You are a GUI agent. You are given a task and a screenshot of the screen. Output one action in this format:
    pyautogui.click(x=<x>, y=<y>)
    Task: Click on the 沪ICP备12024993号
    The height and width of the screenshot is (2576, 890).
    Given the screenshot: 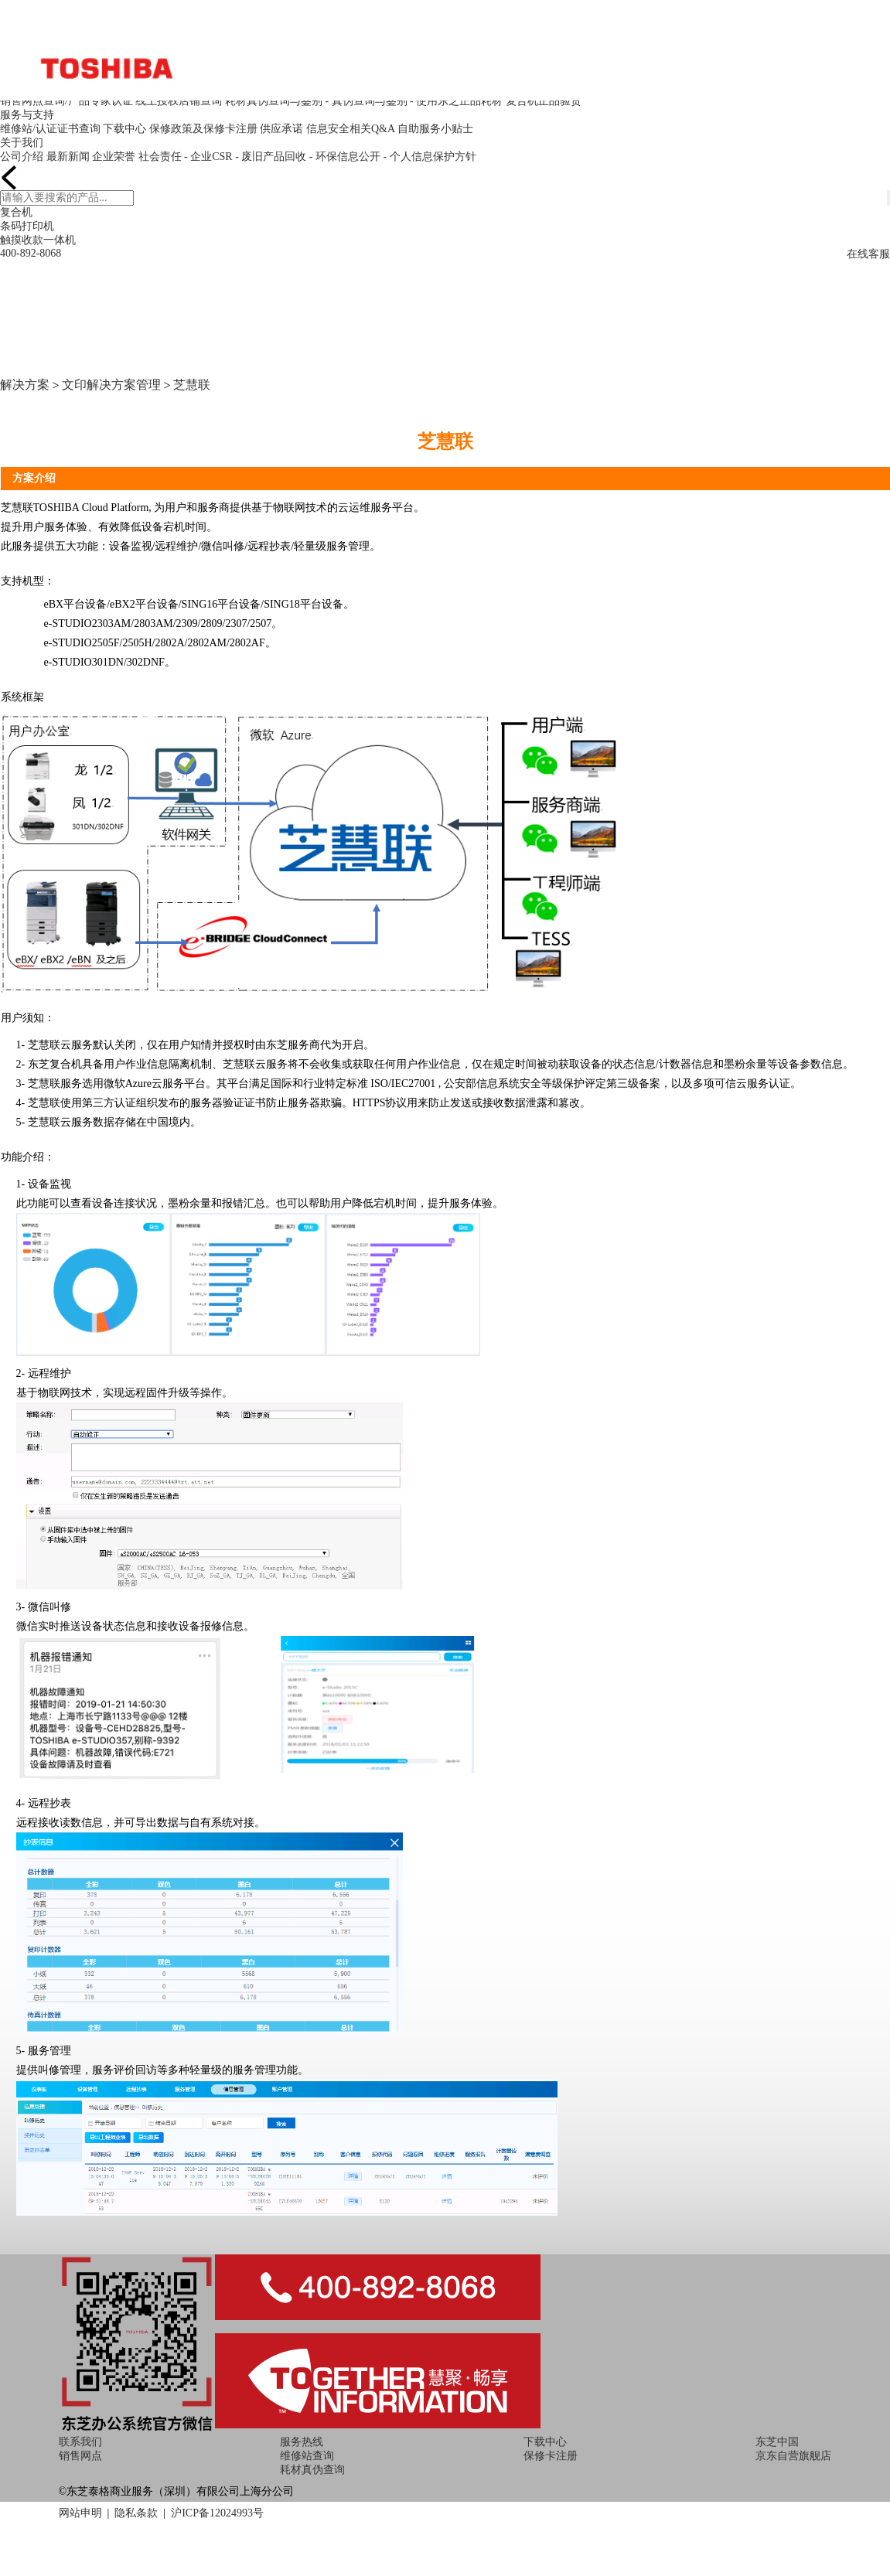 What is the action you would take?
    pyautogui.click(x=217, y=2513)
    